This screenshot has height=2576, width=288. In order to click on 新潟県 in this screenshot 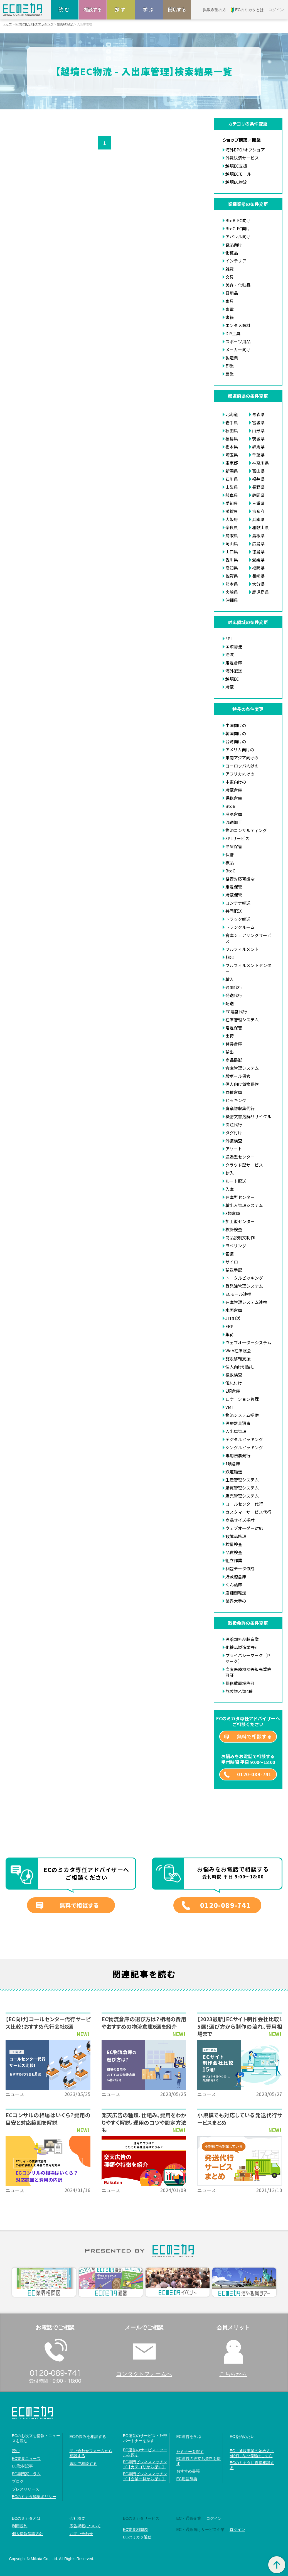, I will do `click(231, 471)`.